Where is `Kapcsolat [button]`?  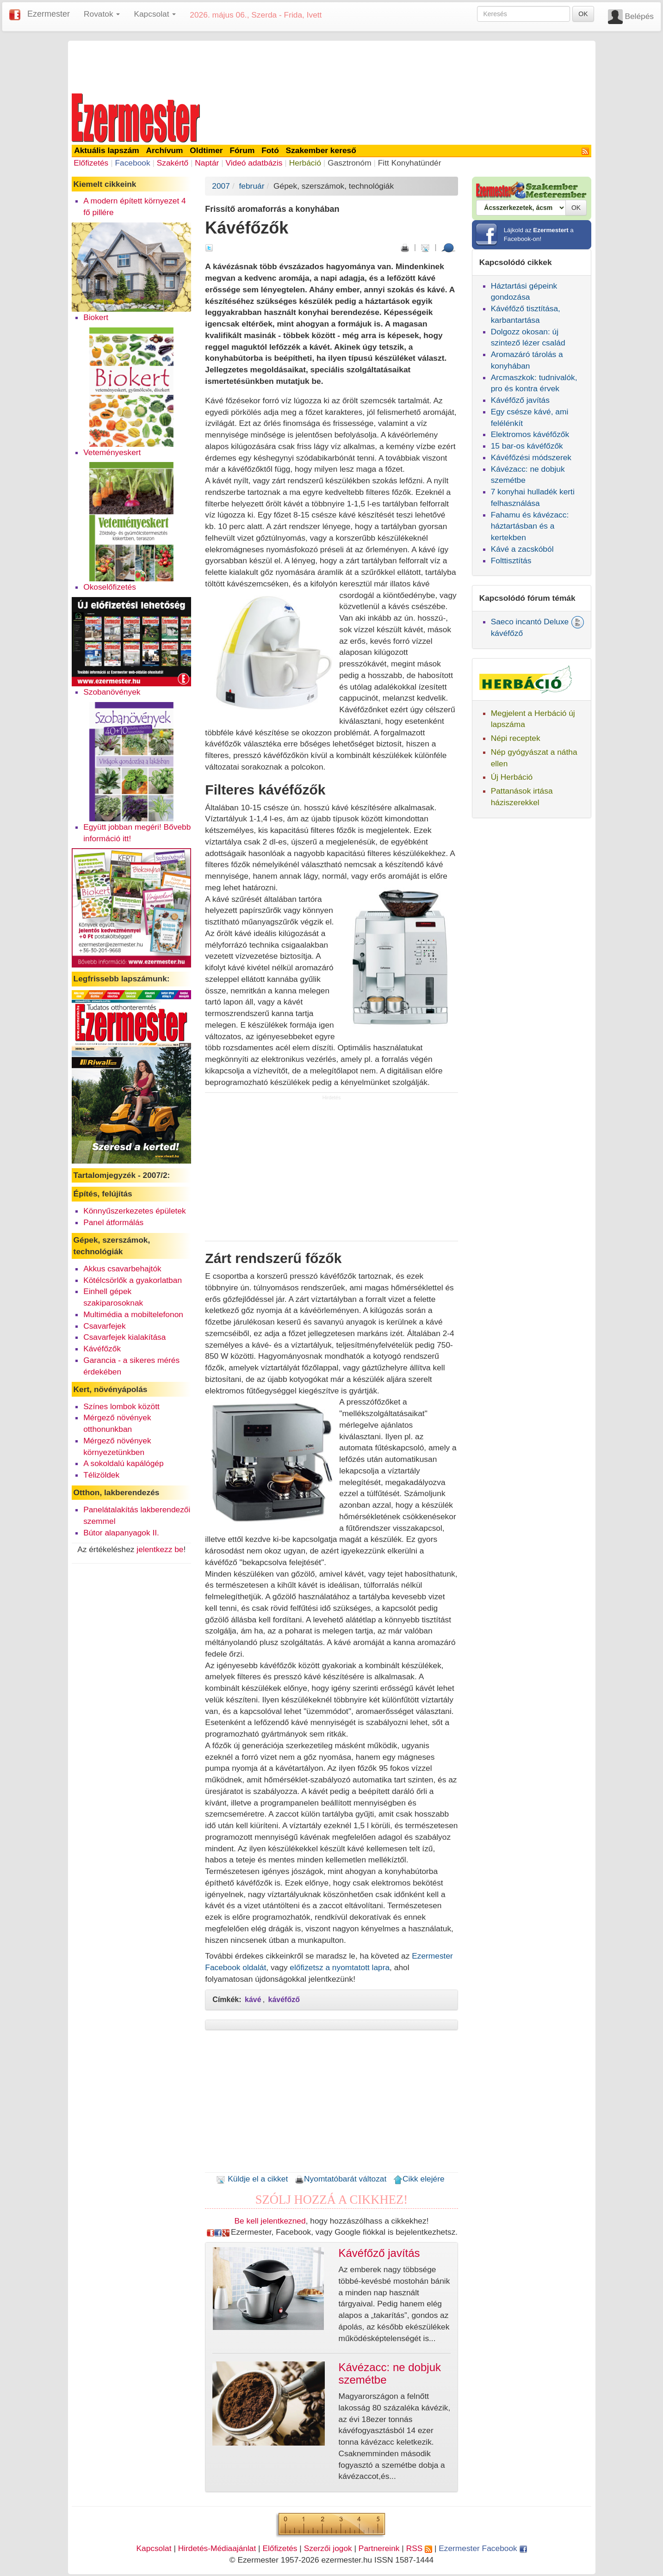
Kapcsolat [button] is located at coordinates (155, 13).